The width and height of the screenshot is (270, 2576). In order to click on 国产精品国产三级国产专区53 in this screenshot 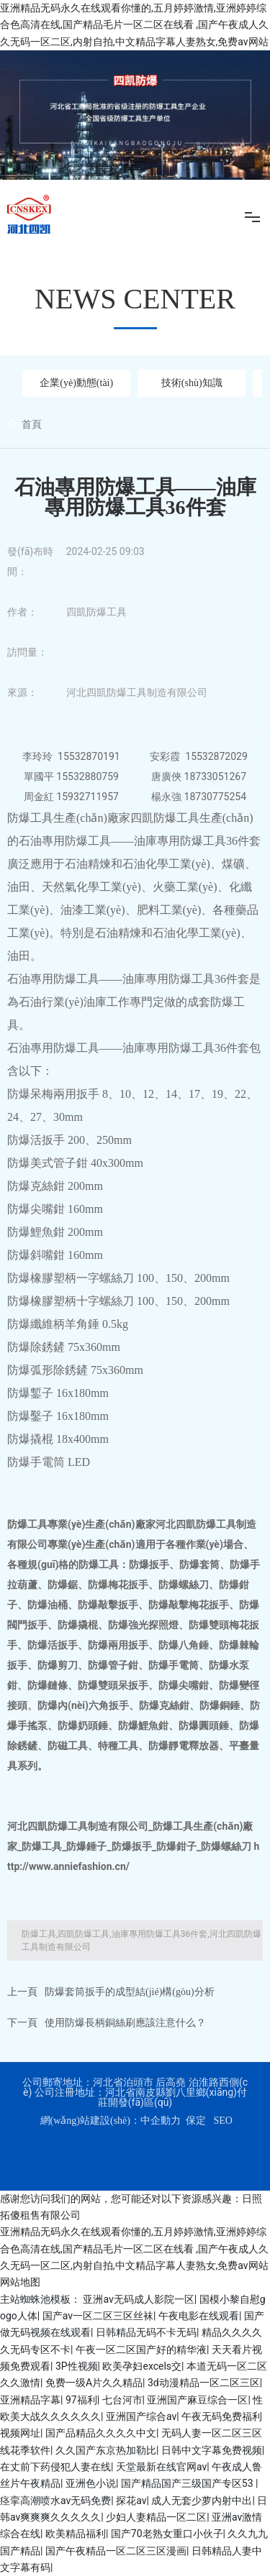, I will do `click(188, 2483)`.